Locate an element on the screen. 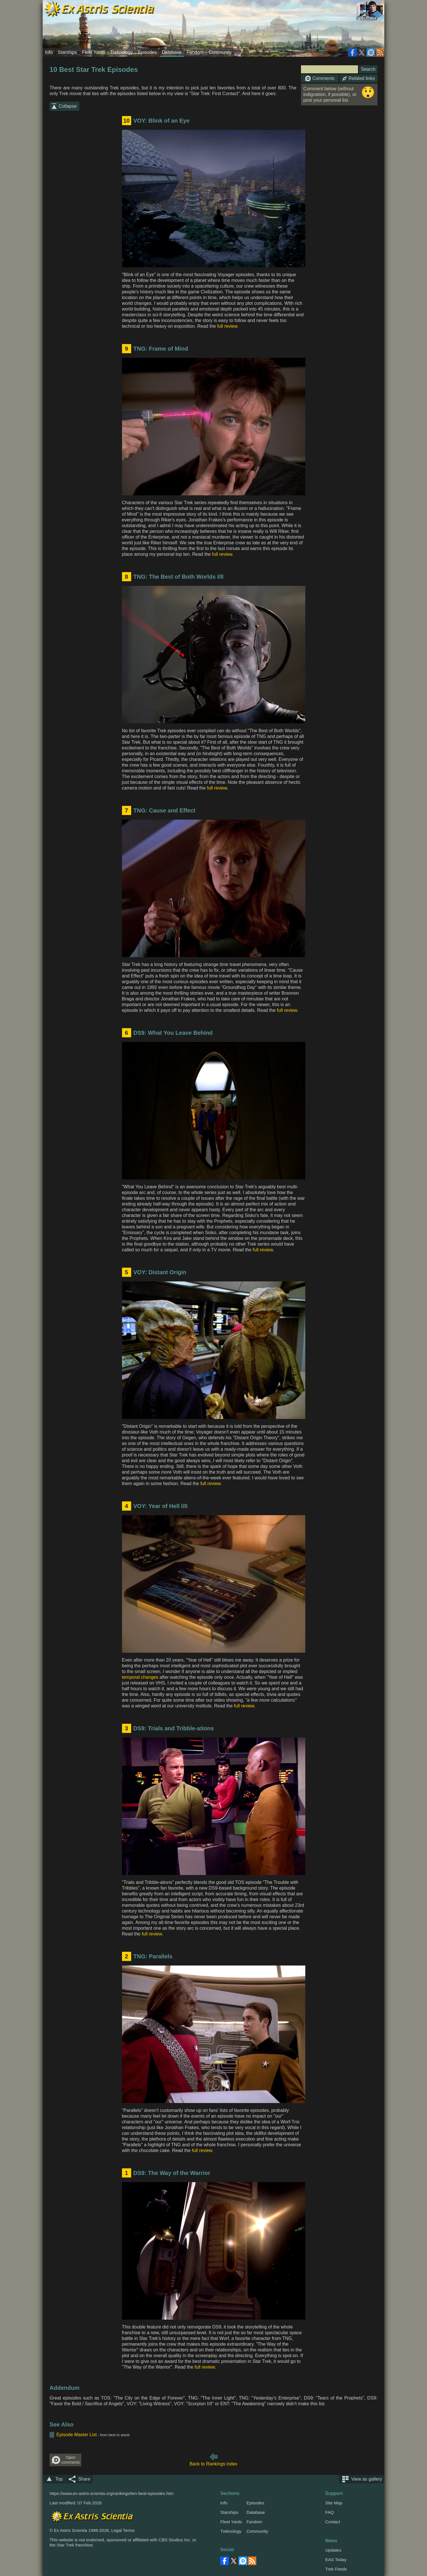  Site Map is located at coordinates (333, 2502).